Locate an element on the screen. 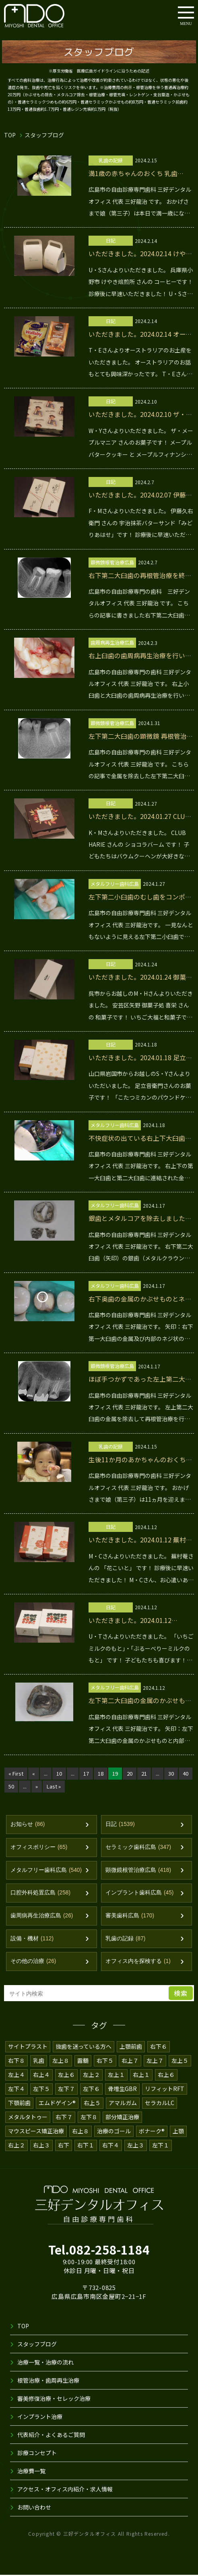  左下８ is located at coordinates (88, 2117).